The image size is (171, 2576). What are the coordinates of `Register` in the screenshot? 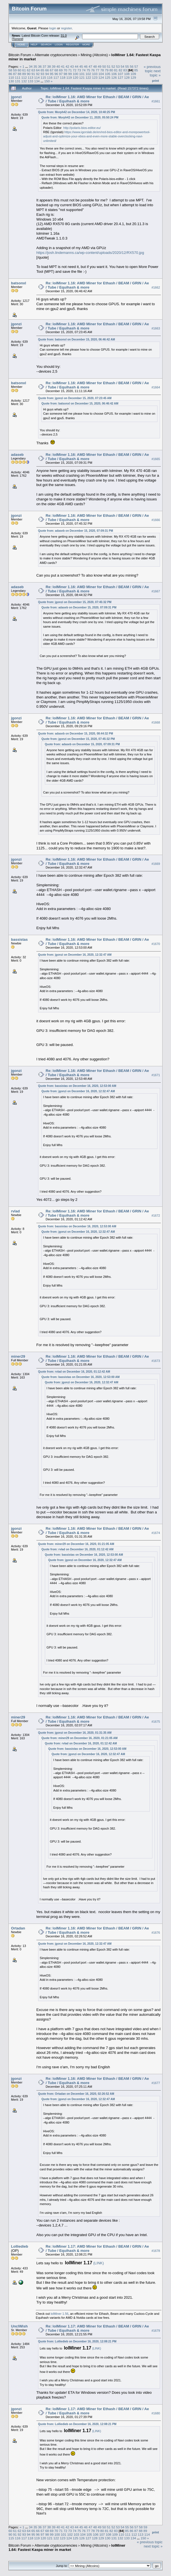 It's located at (72, 44).